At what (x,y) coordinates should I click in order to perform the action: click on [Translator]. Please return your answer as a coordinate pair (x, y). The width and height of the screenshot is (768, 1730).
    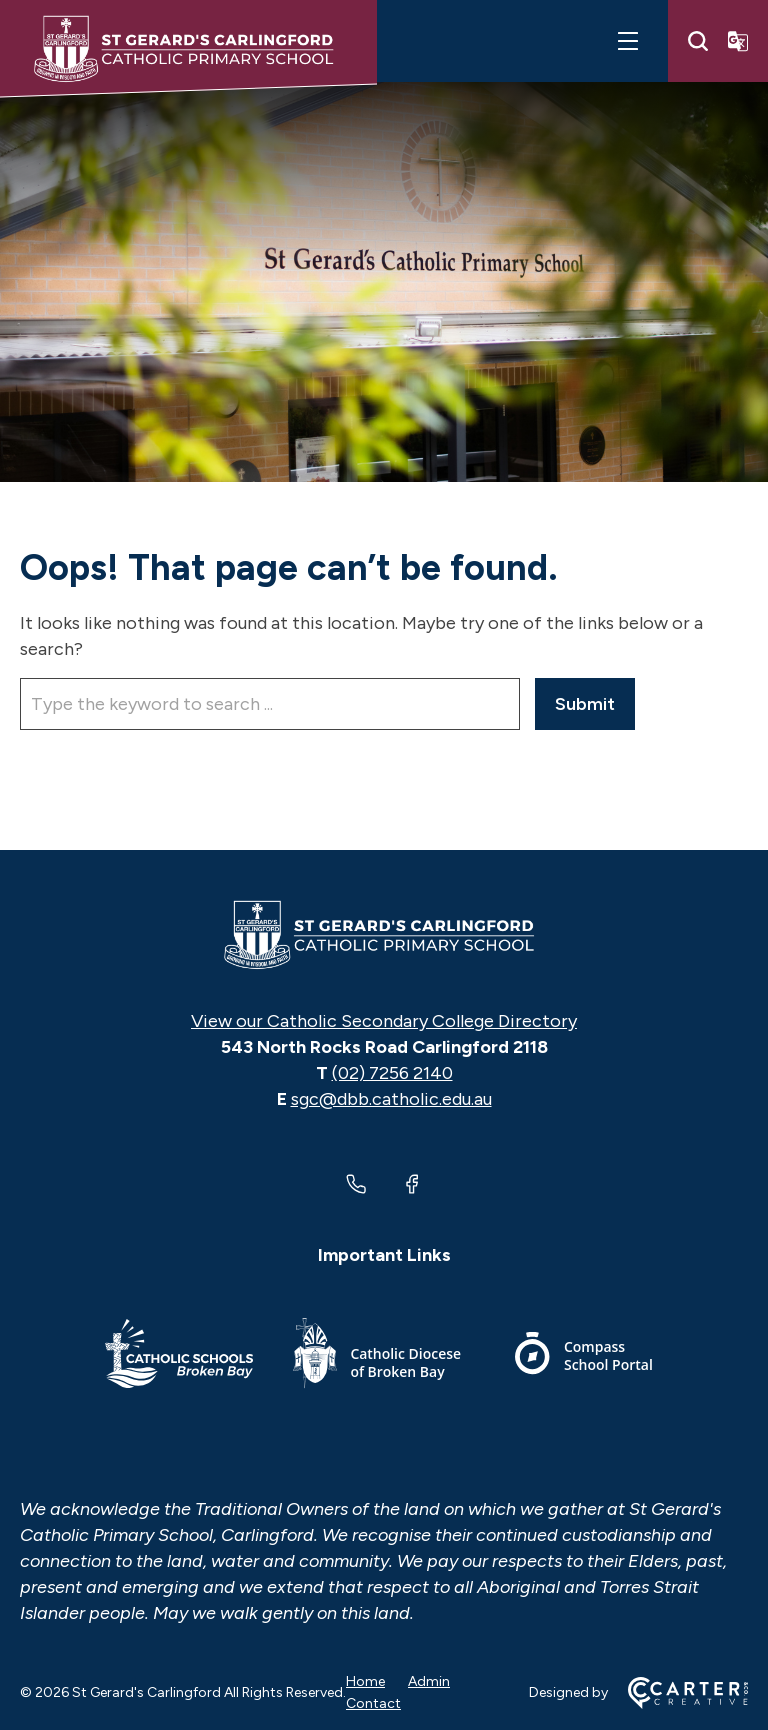
    Looking at the image, I should click on (738, 41).